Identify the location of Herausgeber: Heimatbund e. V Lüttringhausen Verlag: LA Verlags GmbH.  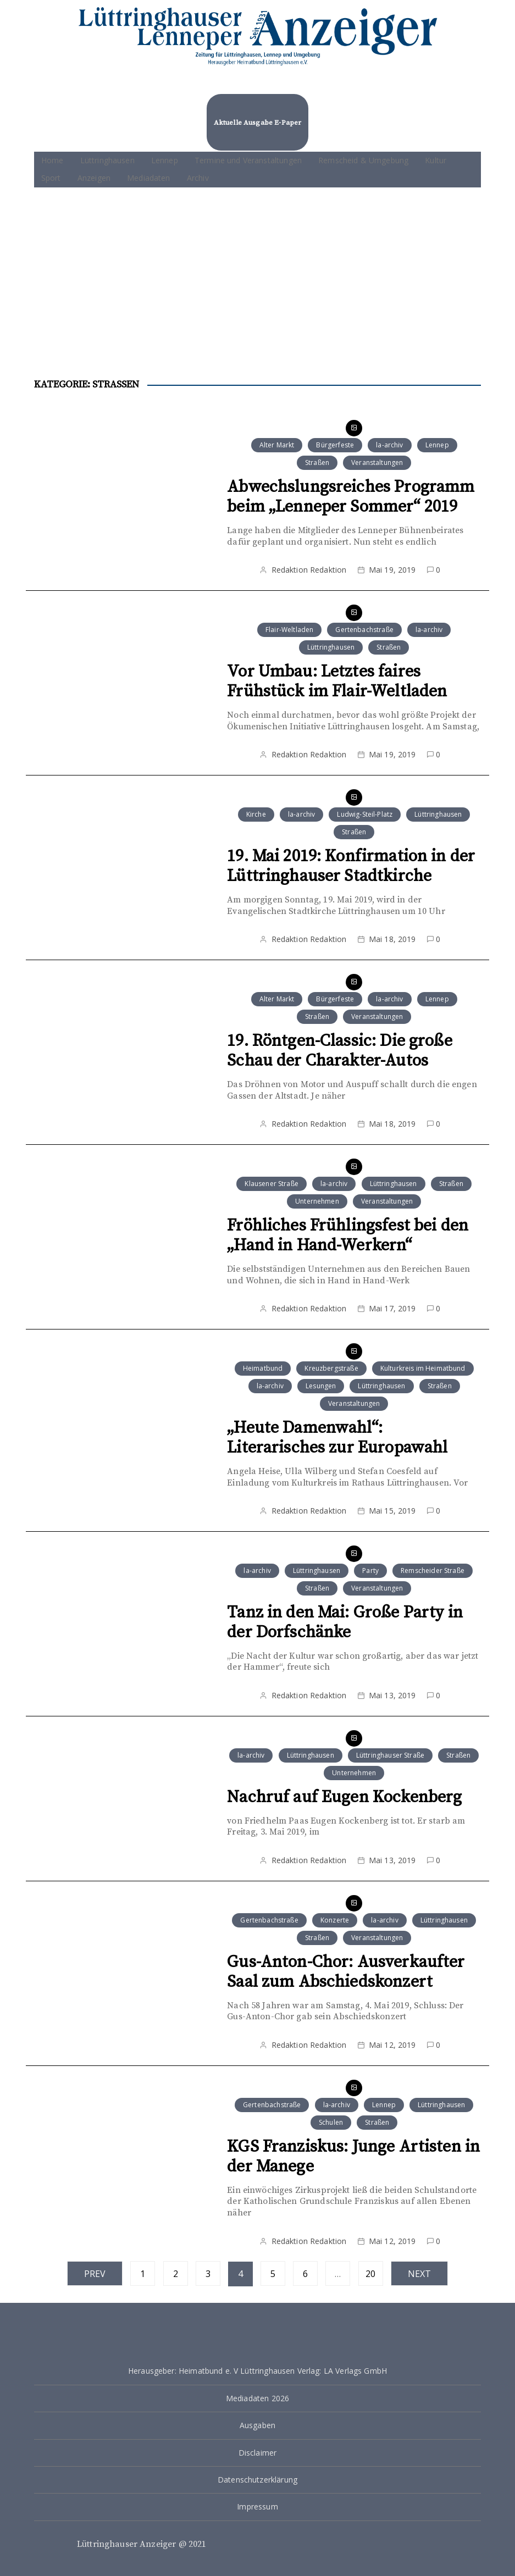
(257, 2371).